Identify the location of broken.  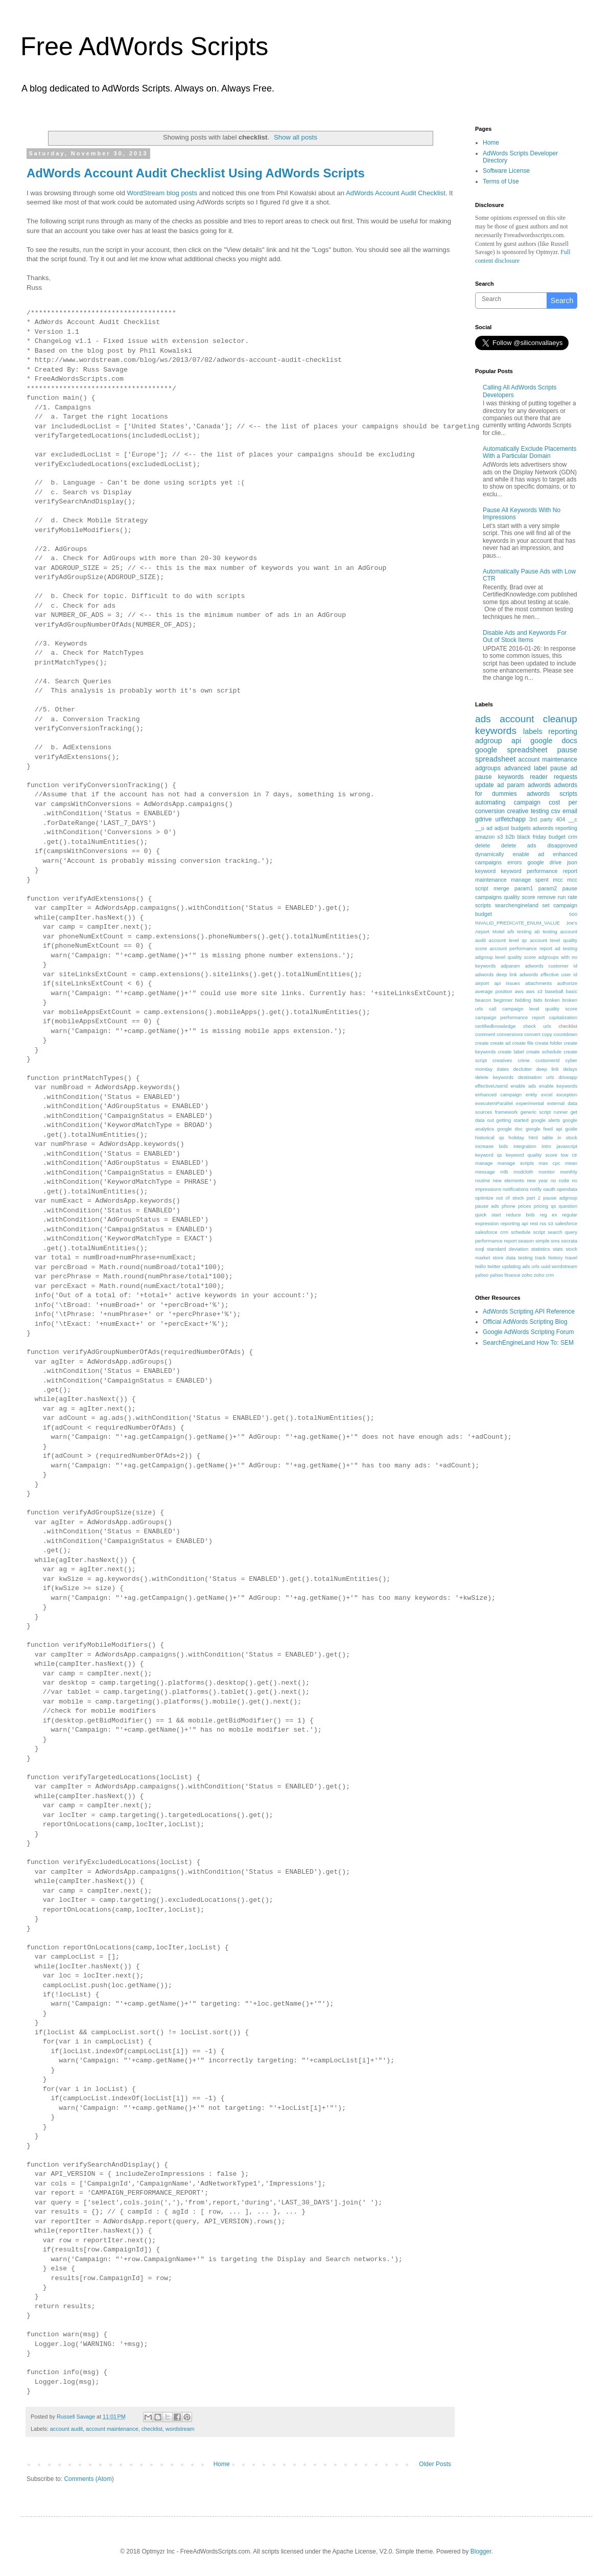
(552, 1000).